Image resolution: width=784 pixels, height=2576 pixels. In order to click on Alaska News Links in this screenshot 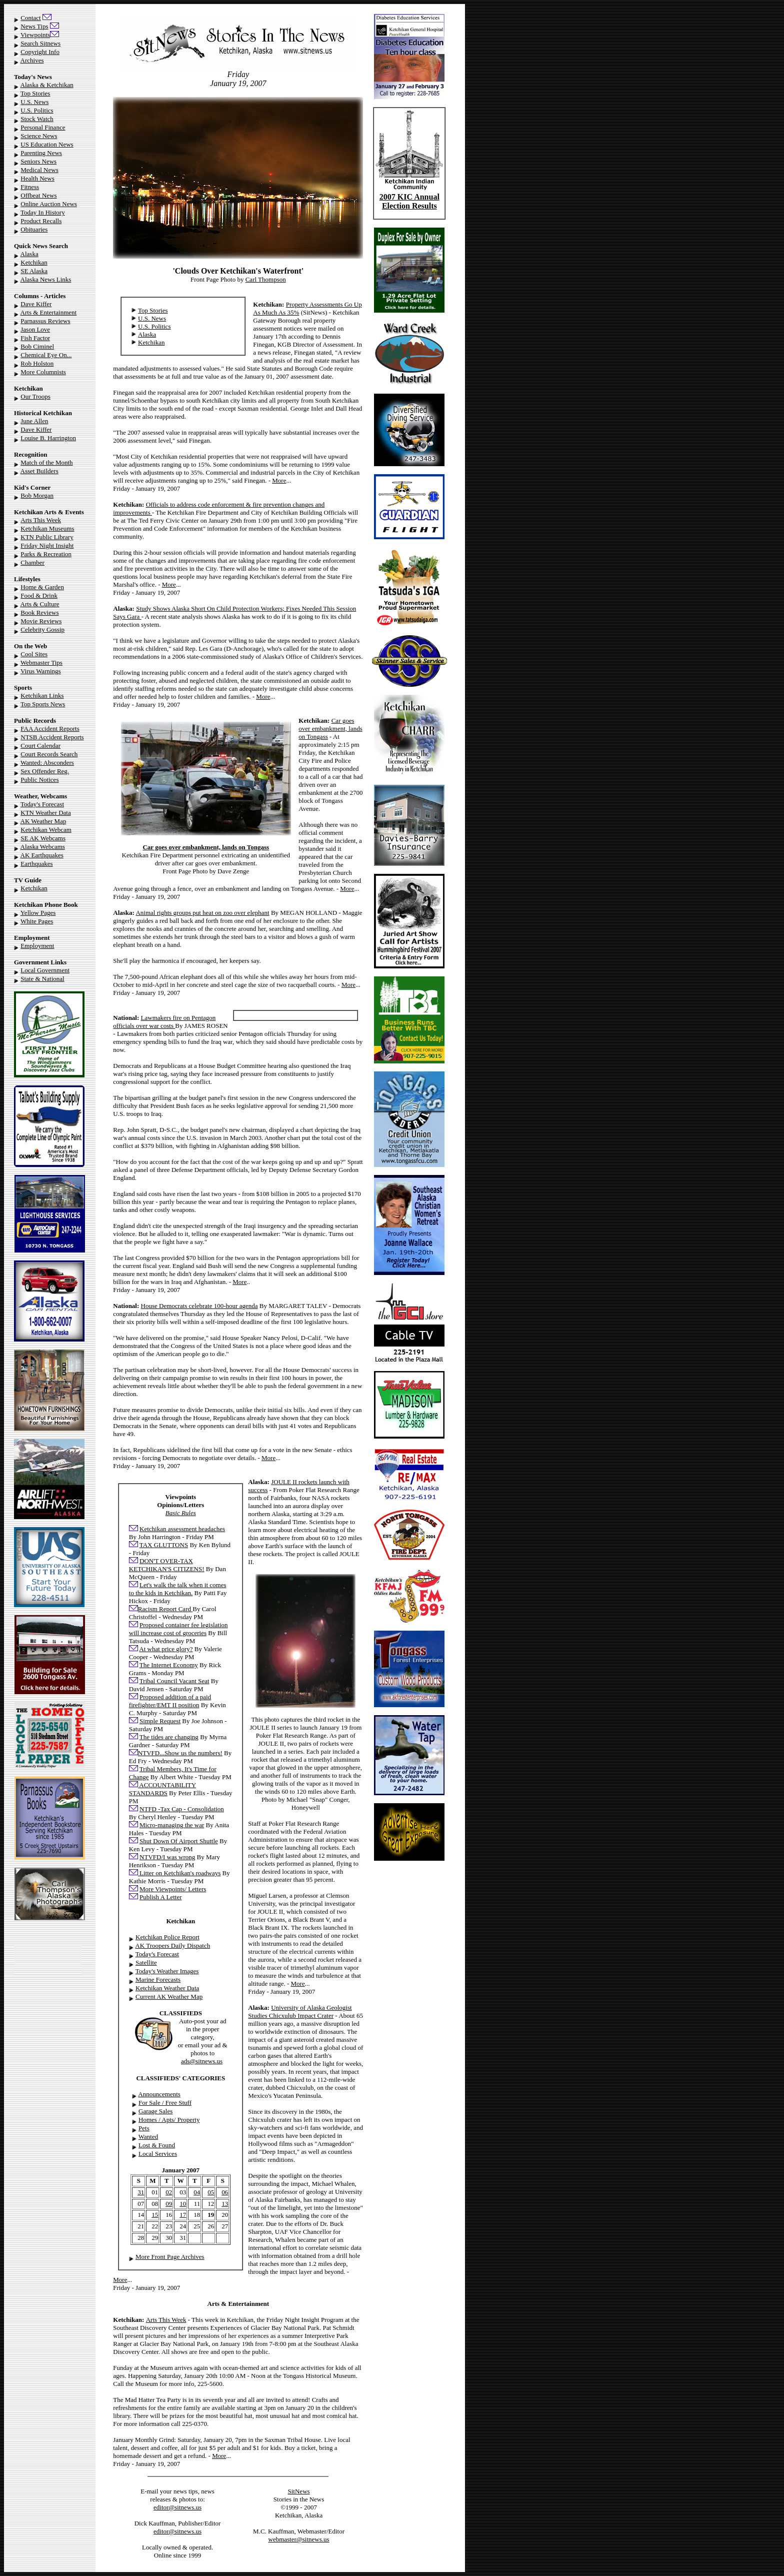, I will do `click(46, 279)`.